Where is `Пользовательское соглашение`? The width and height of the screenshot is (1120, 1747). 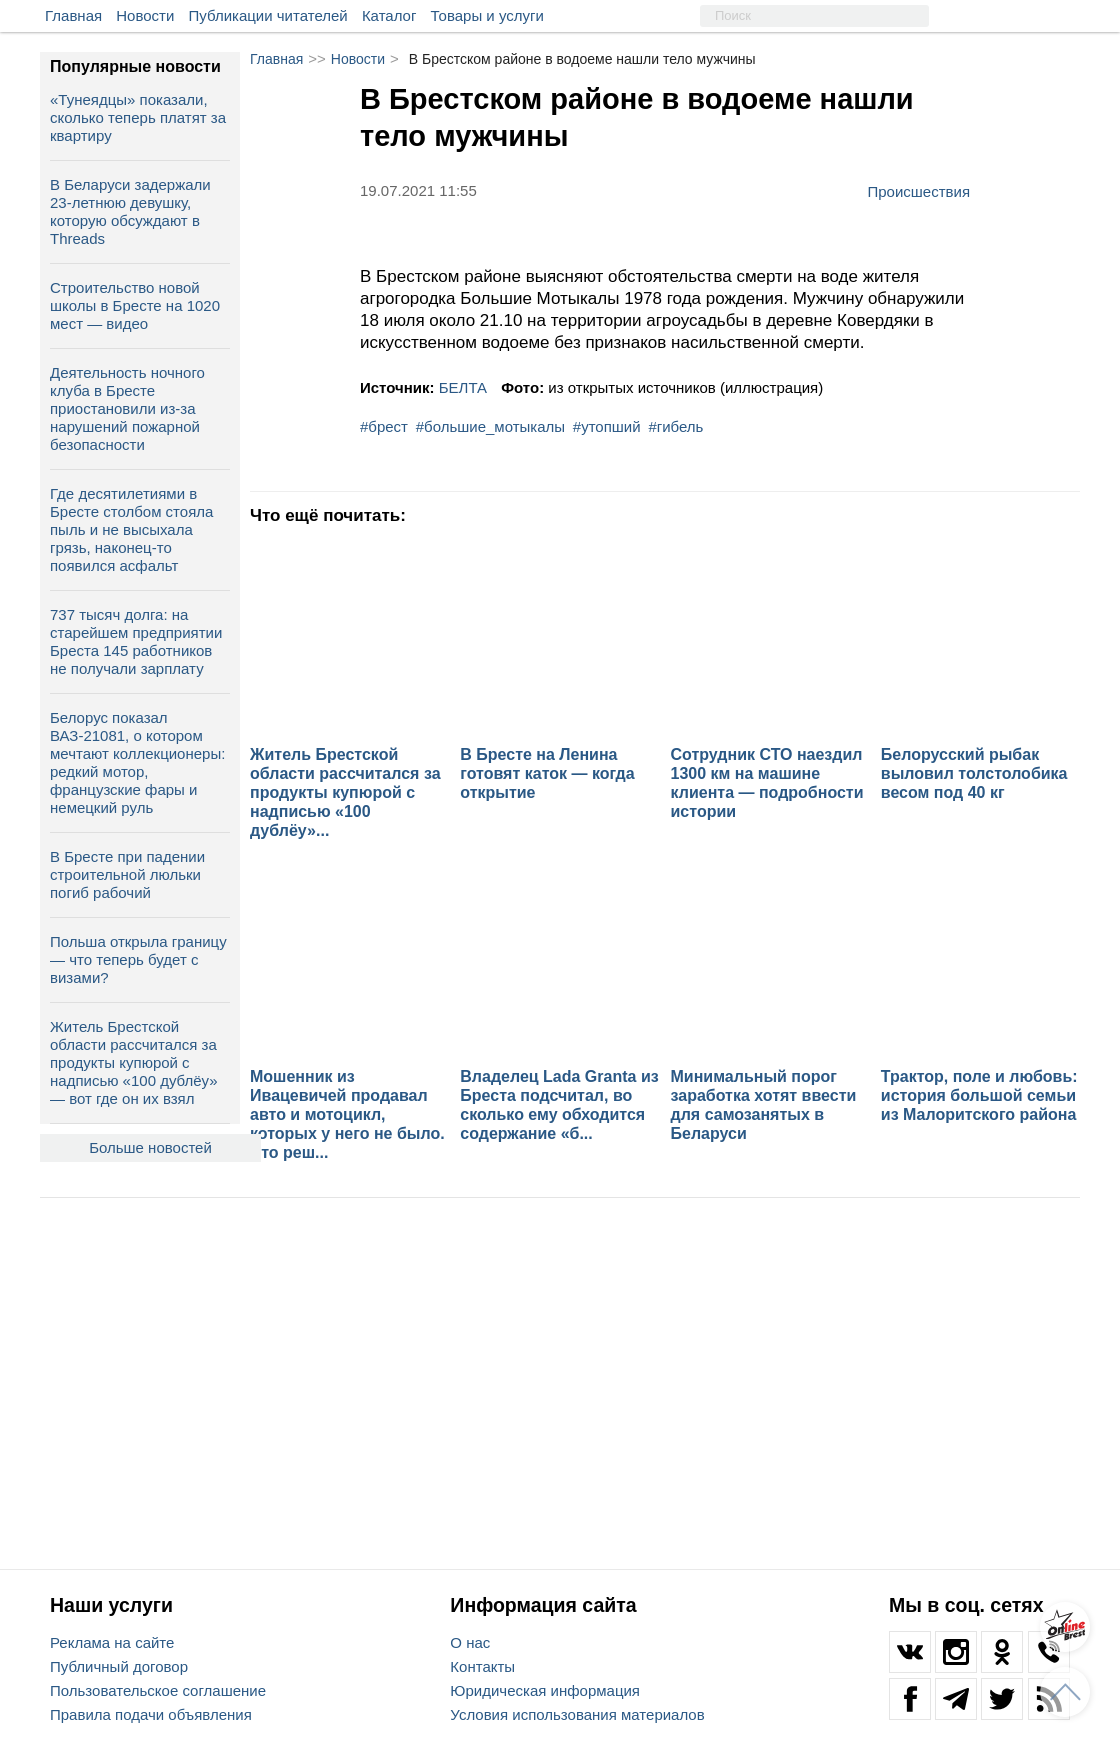
Пользовательское соглашение is located at coordinates (158, 1690).